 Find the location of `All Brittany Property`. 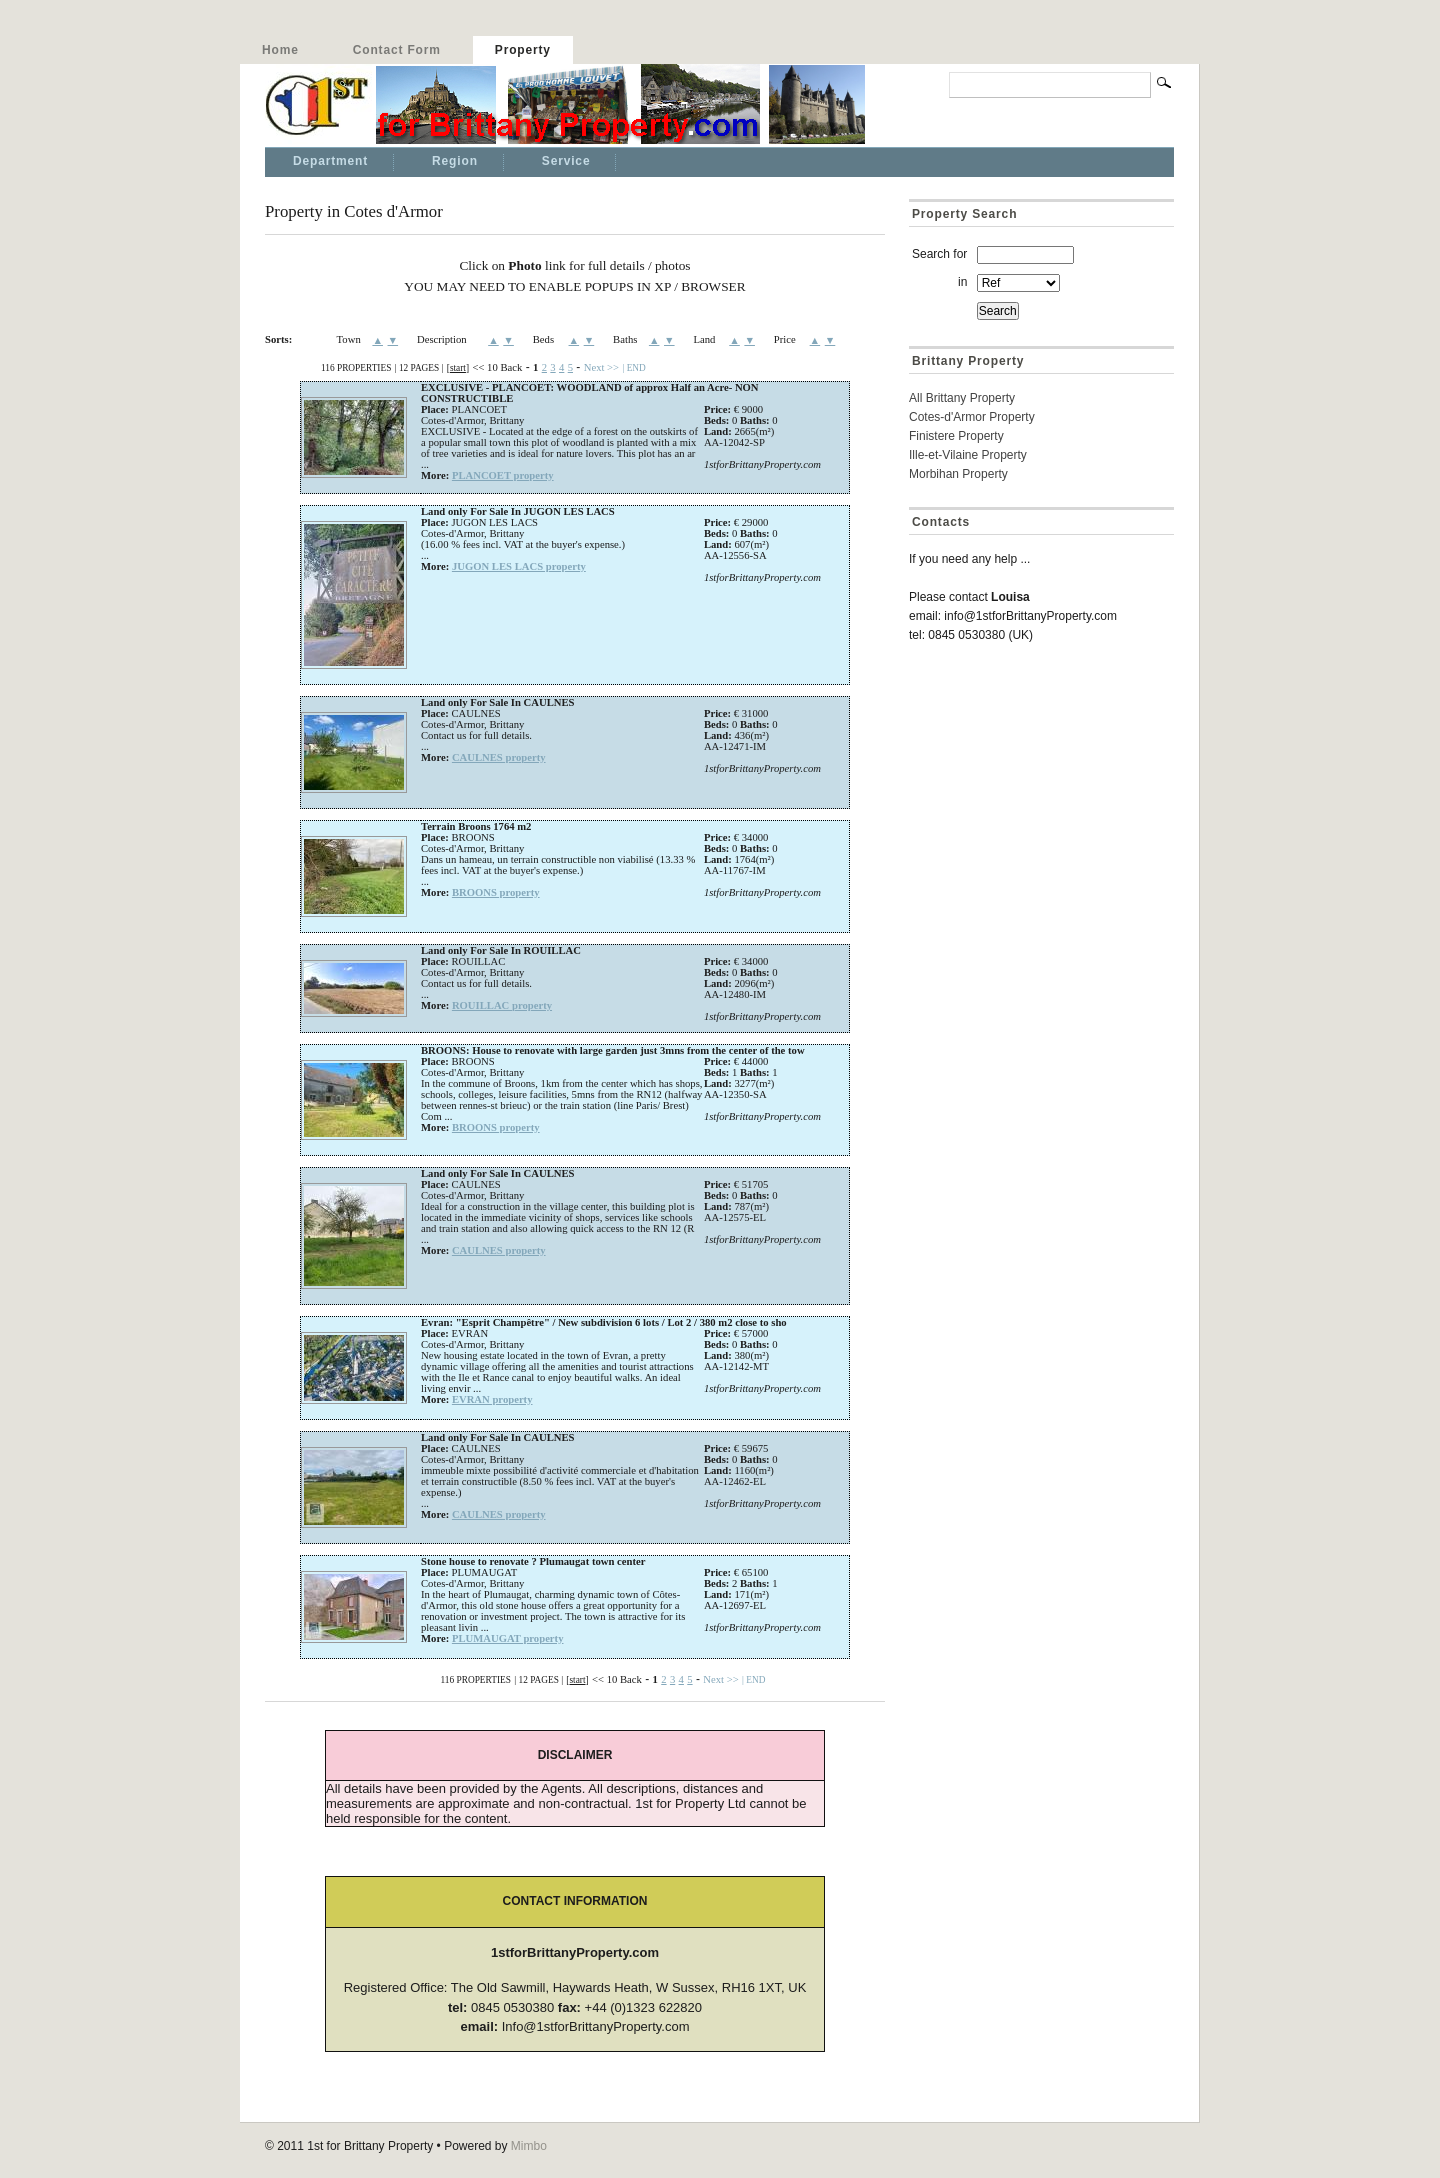

All Brittany Property is located at coordinates (962, 398).